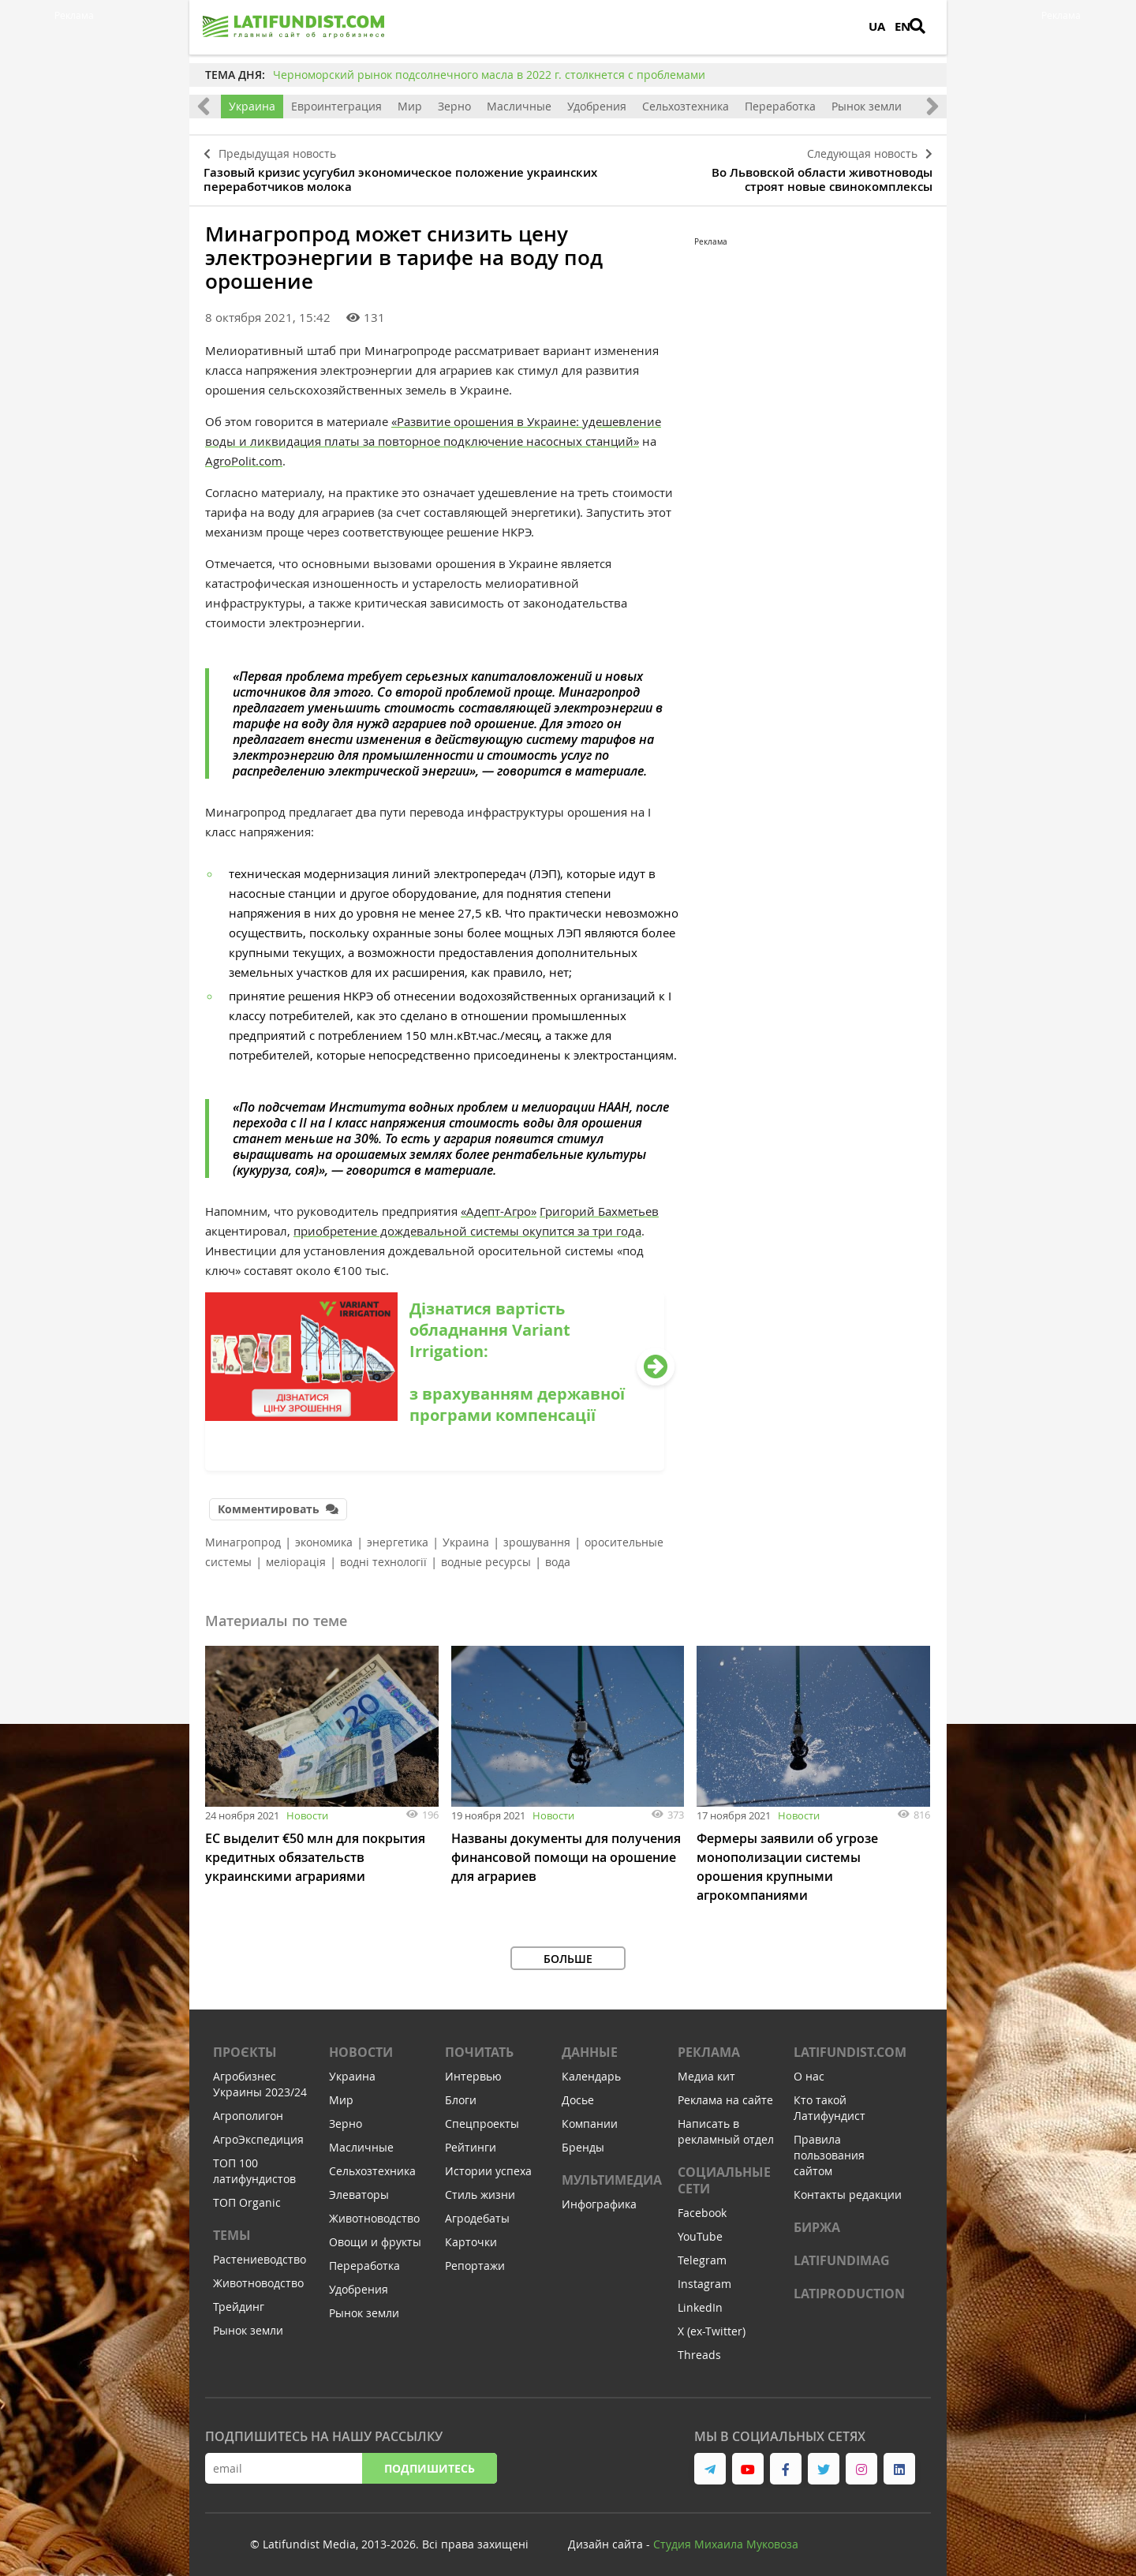 This screenshot has width=1136, height=2576. What do you see at coordinates (471, 2233) in the screenshot?
I see `Карточки` at bounding box center [471, 2233].